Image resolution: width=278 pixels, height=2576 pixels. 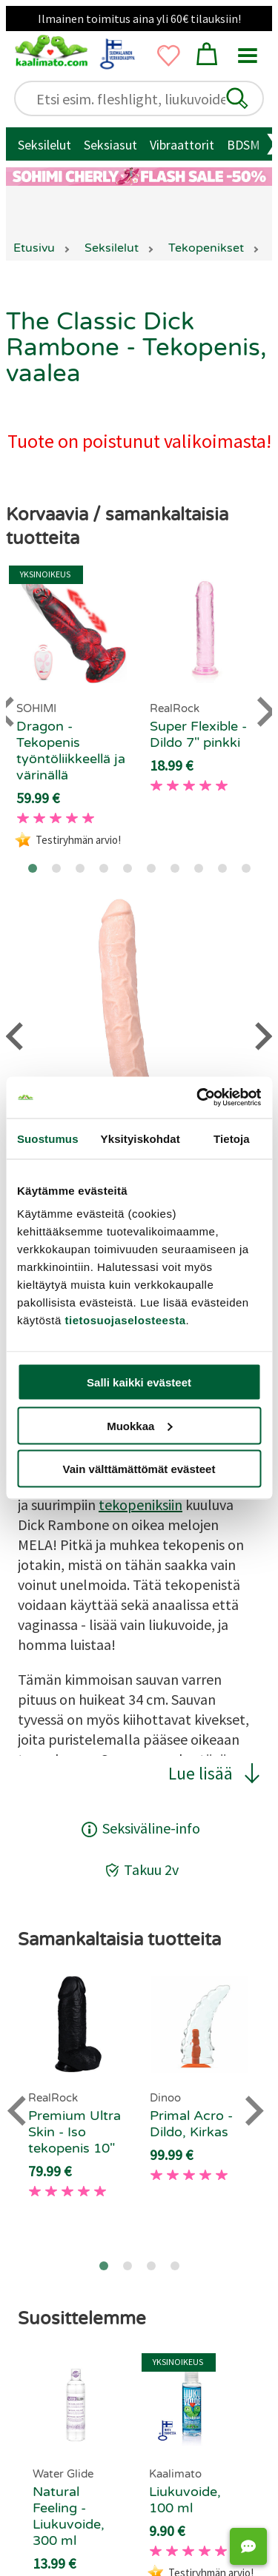 What do you see at coordinates (139, 18) in the screenshot?
I see `Ilmainen toimitus aina yli 60€ tilauksiin!` at bounding box center [139, 18].